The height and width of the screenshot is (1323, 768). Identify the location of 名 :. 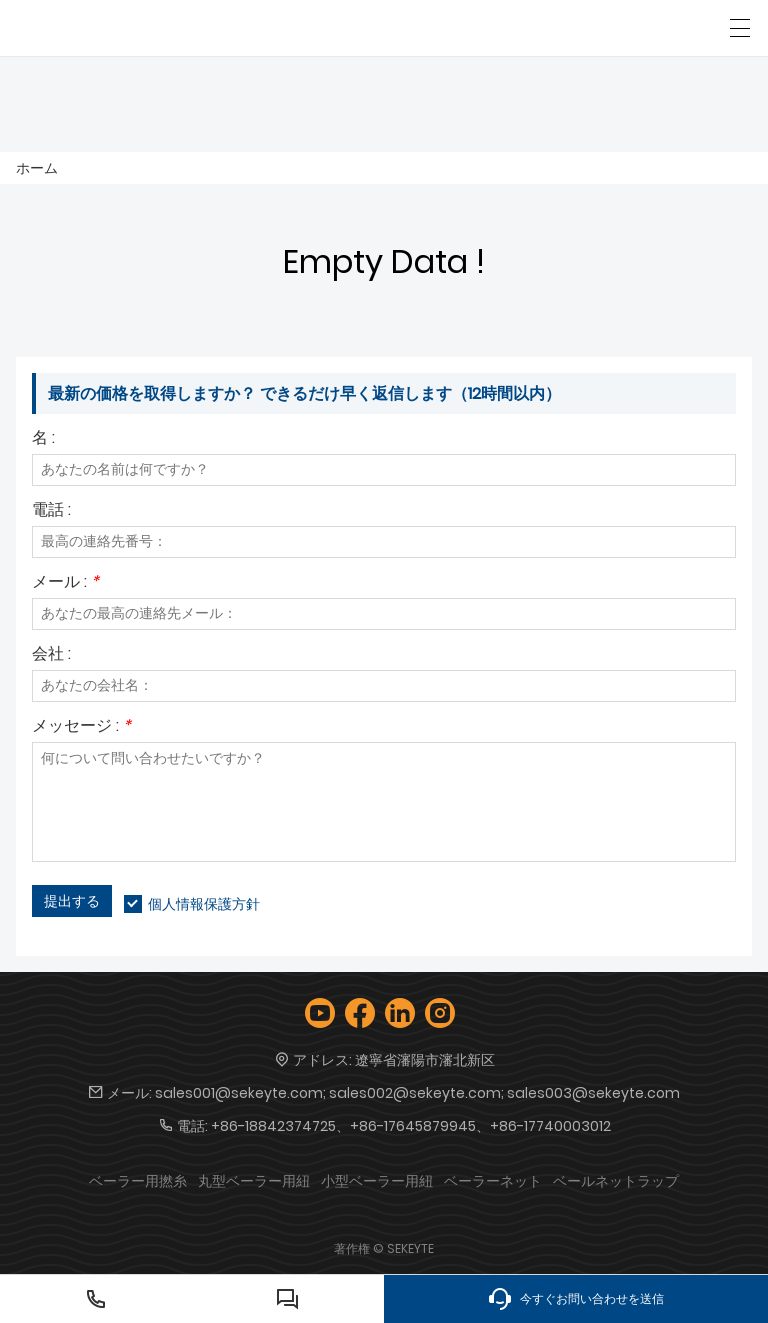
(43, 439).